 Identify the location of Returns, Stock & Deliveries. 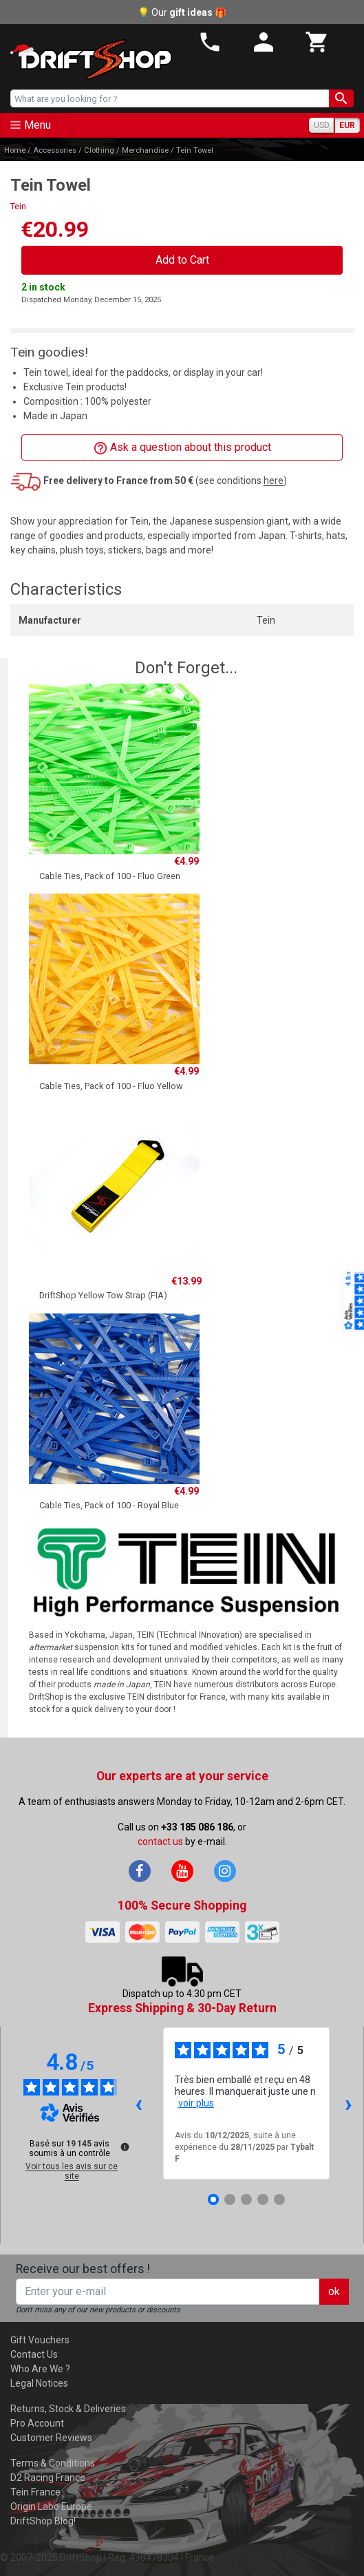
(68, 2408).